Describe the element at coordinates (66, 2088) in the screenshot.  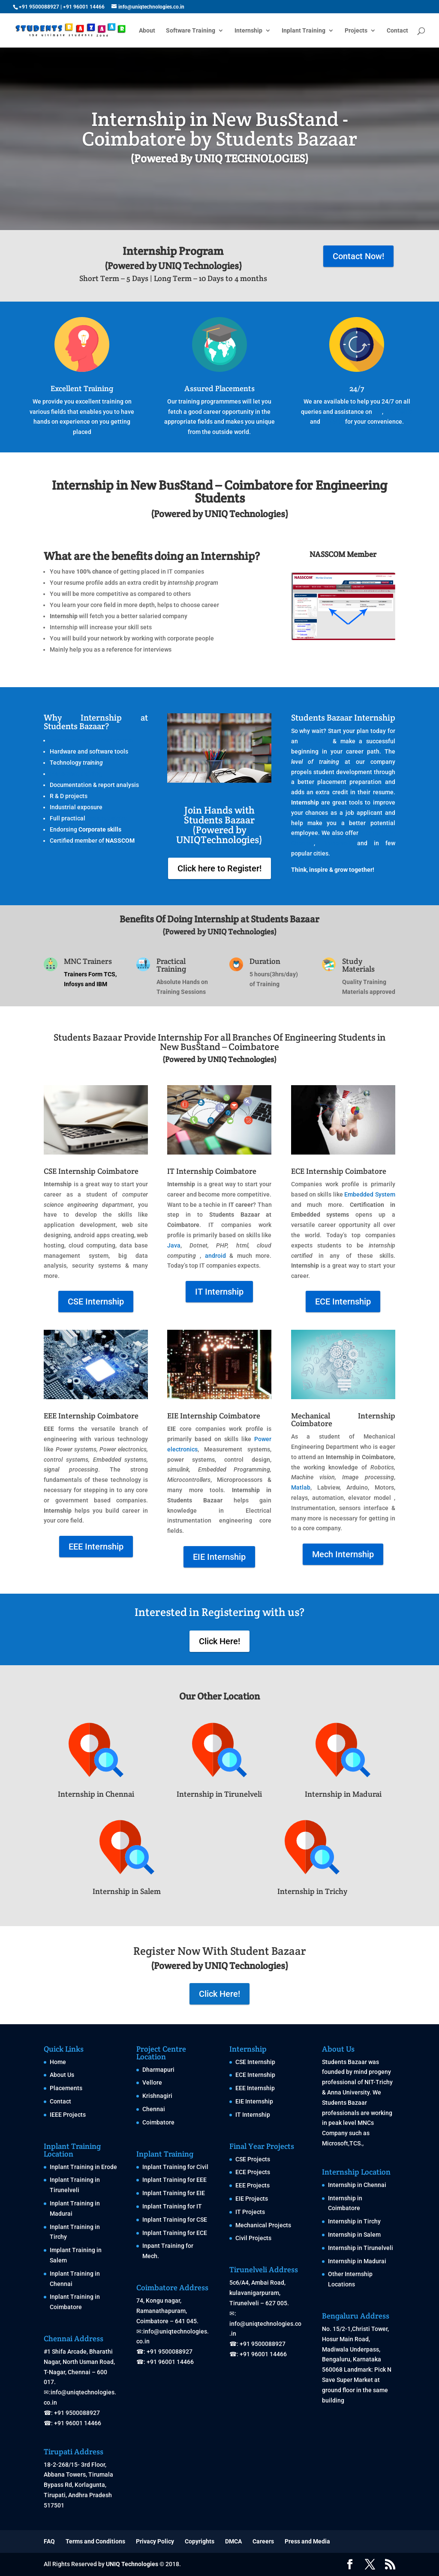
I see `Placements` at that location.